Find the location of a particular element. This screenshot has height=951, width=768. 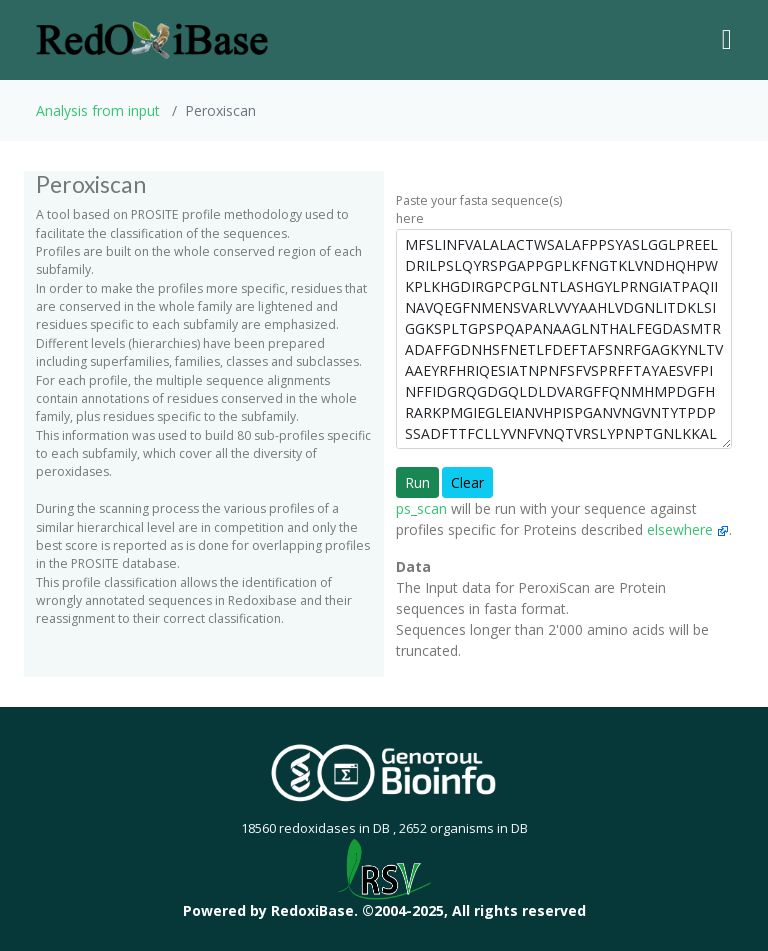

elsewhere is located at coordinates (688, 529).